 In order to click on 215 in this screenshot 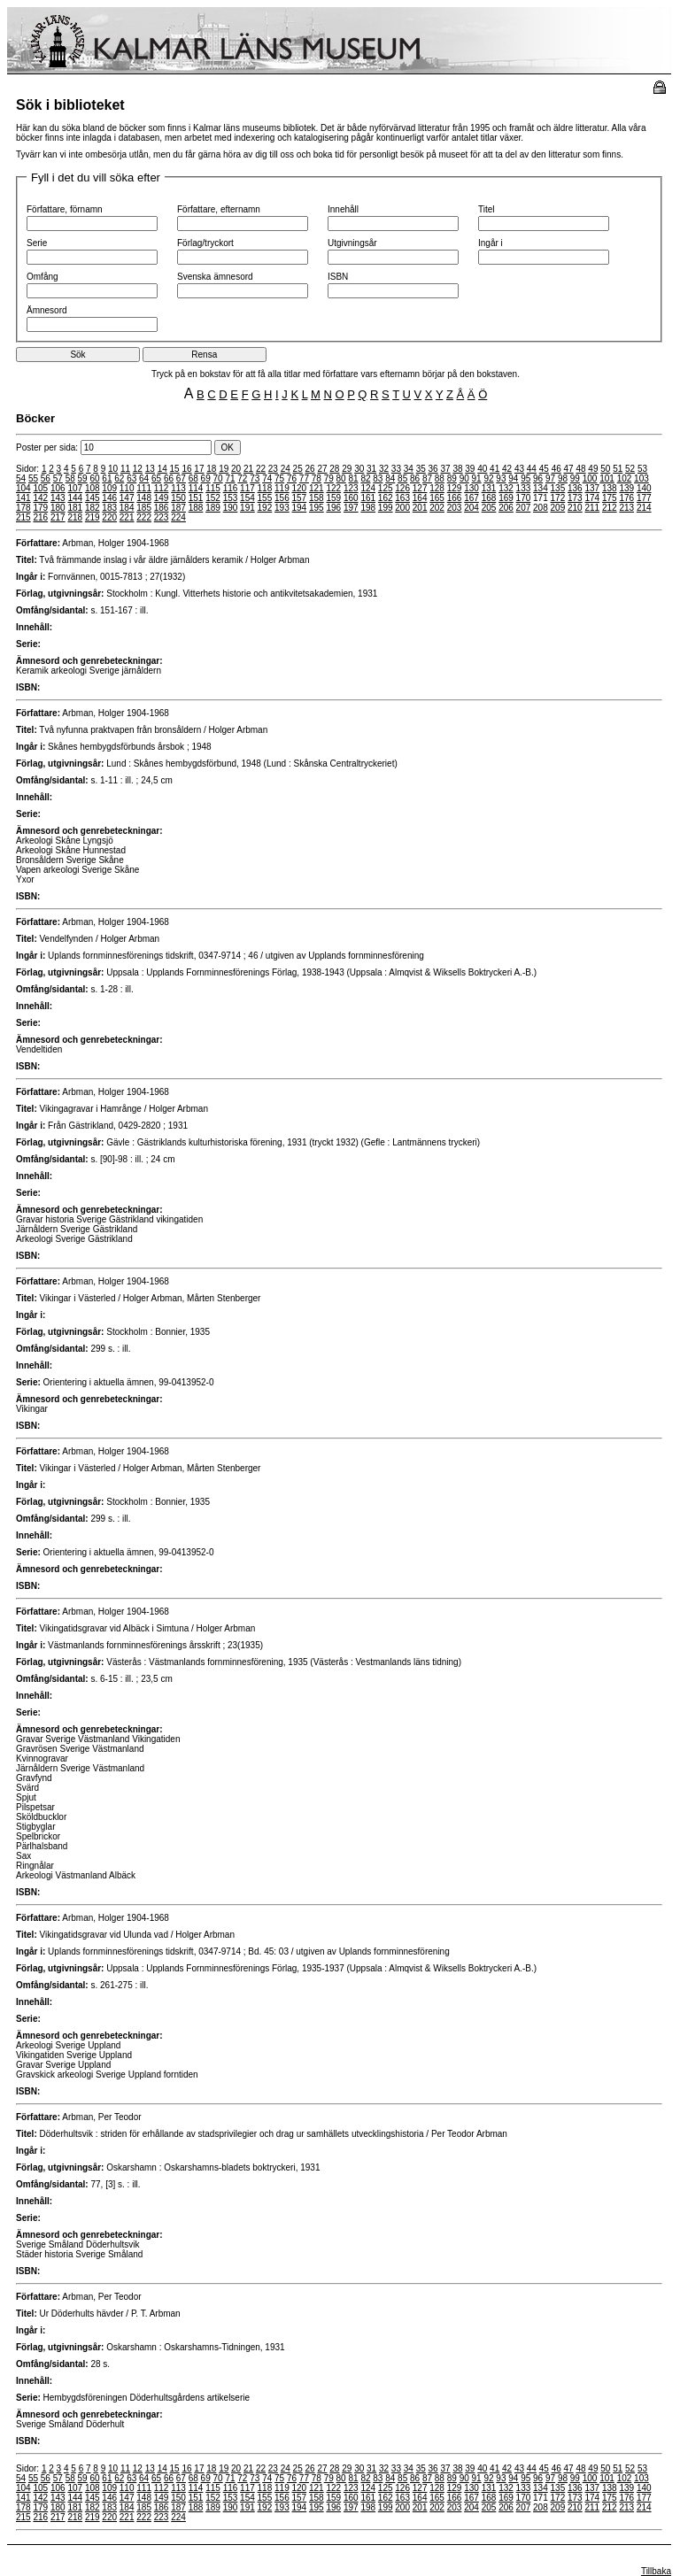, I will do `click(23, 517)`.